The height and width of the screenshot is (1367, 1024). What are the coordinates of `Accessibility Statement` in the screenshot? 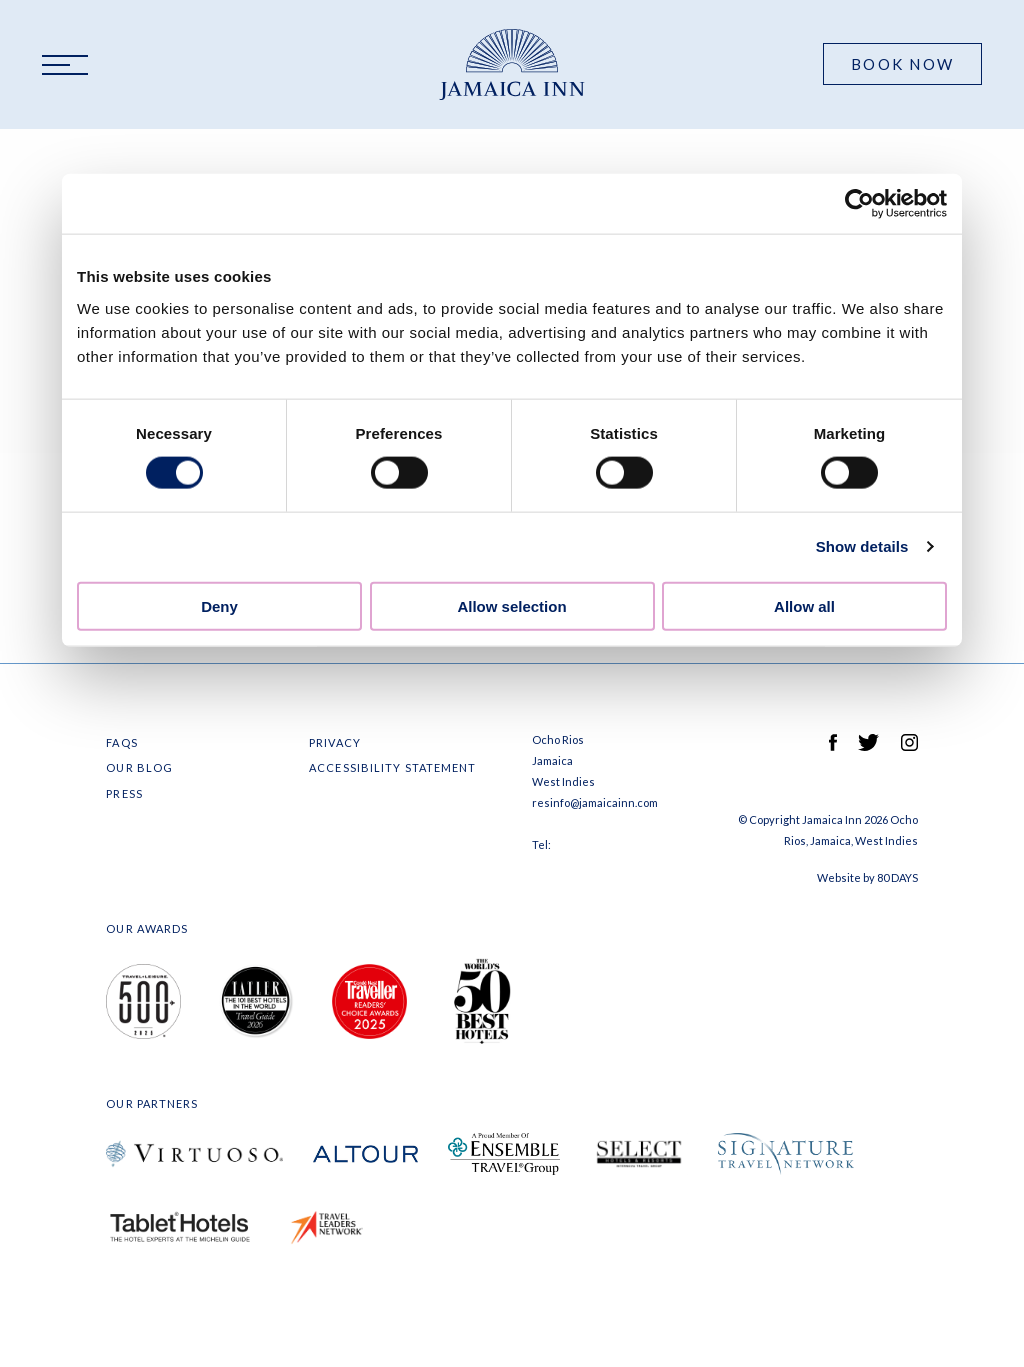 It's located at (392, 767).